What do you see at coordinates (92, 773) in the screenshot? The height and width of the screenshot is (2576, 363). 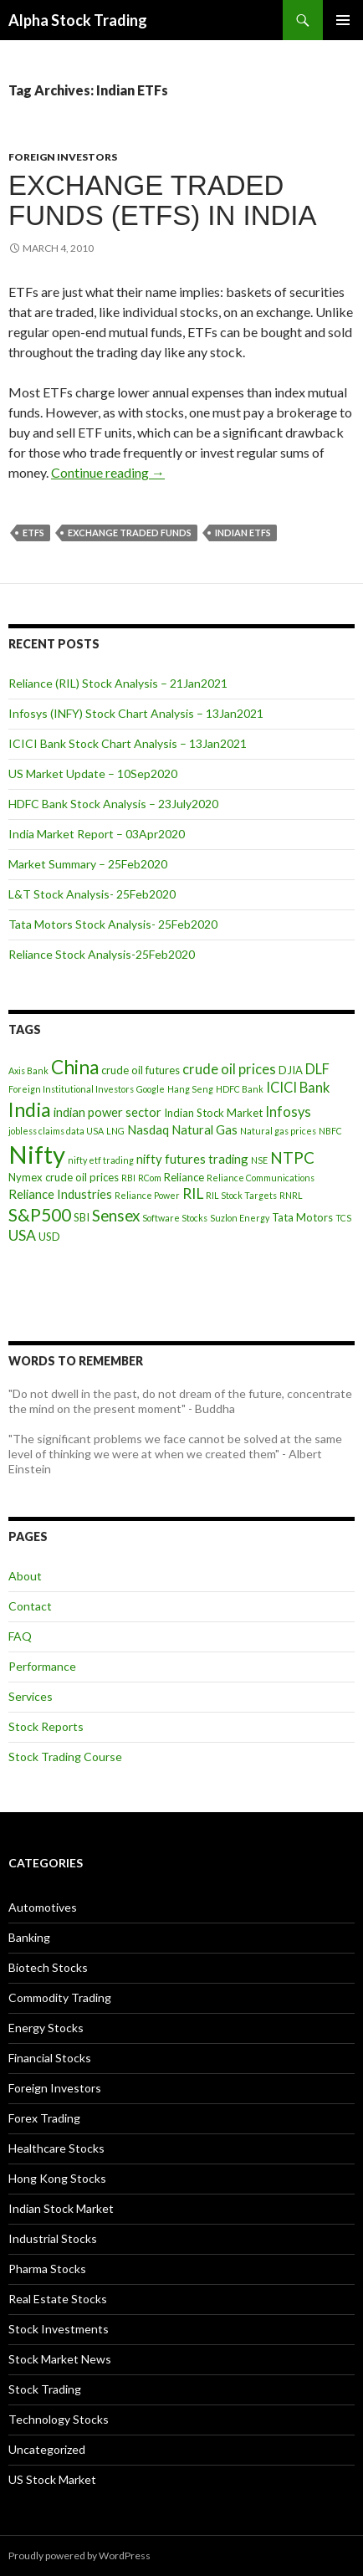 I see `US Market Update – 10Sep2020` at bounding box center [92, 773].